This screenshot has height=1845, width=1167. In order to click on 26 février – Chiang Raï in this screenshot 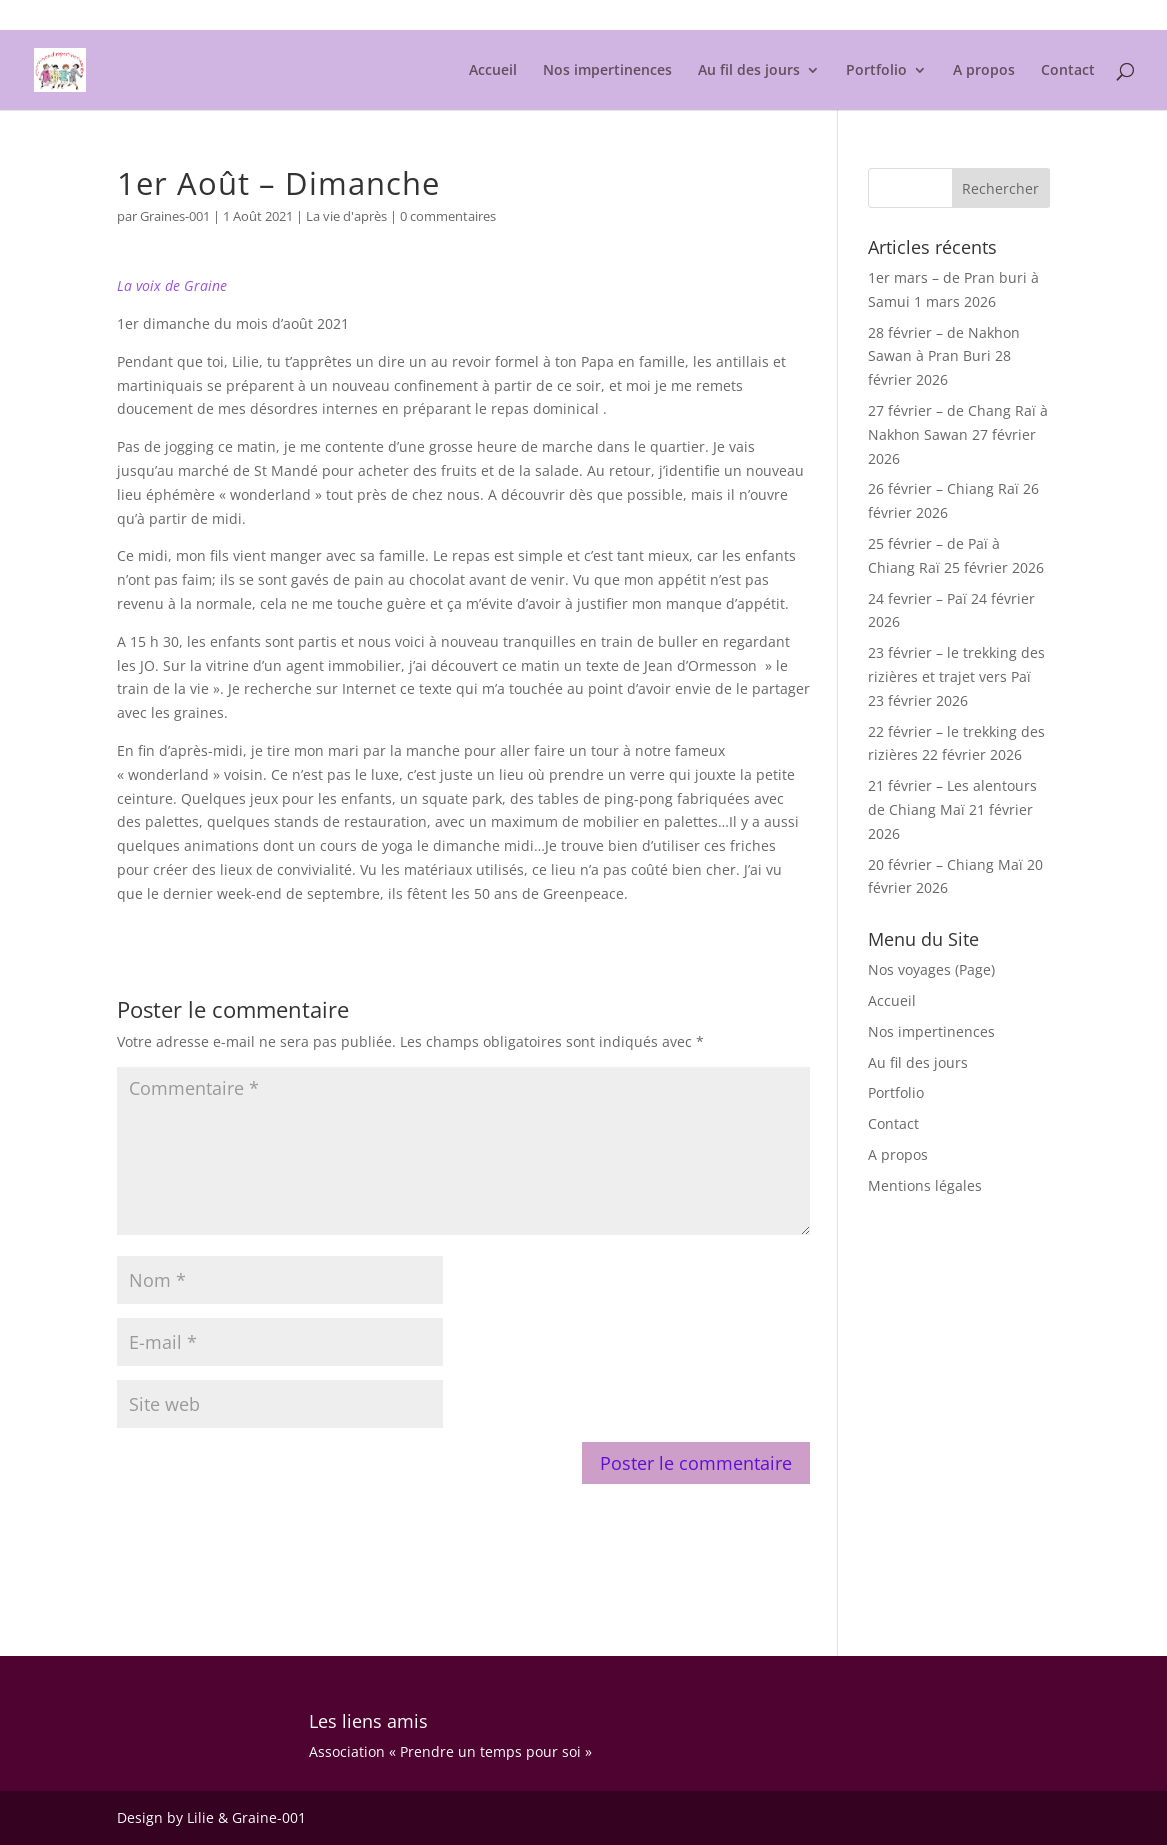, I will do `click(943, 488)`.